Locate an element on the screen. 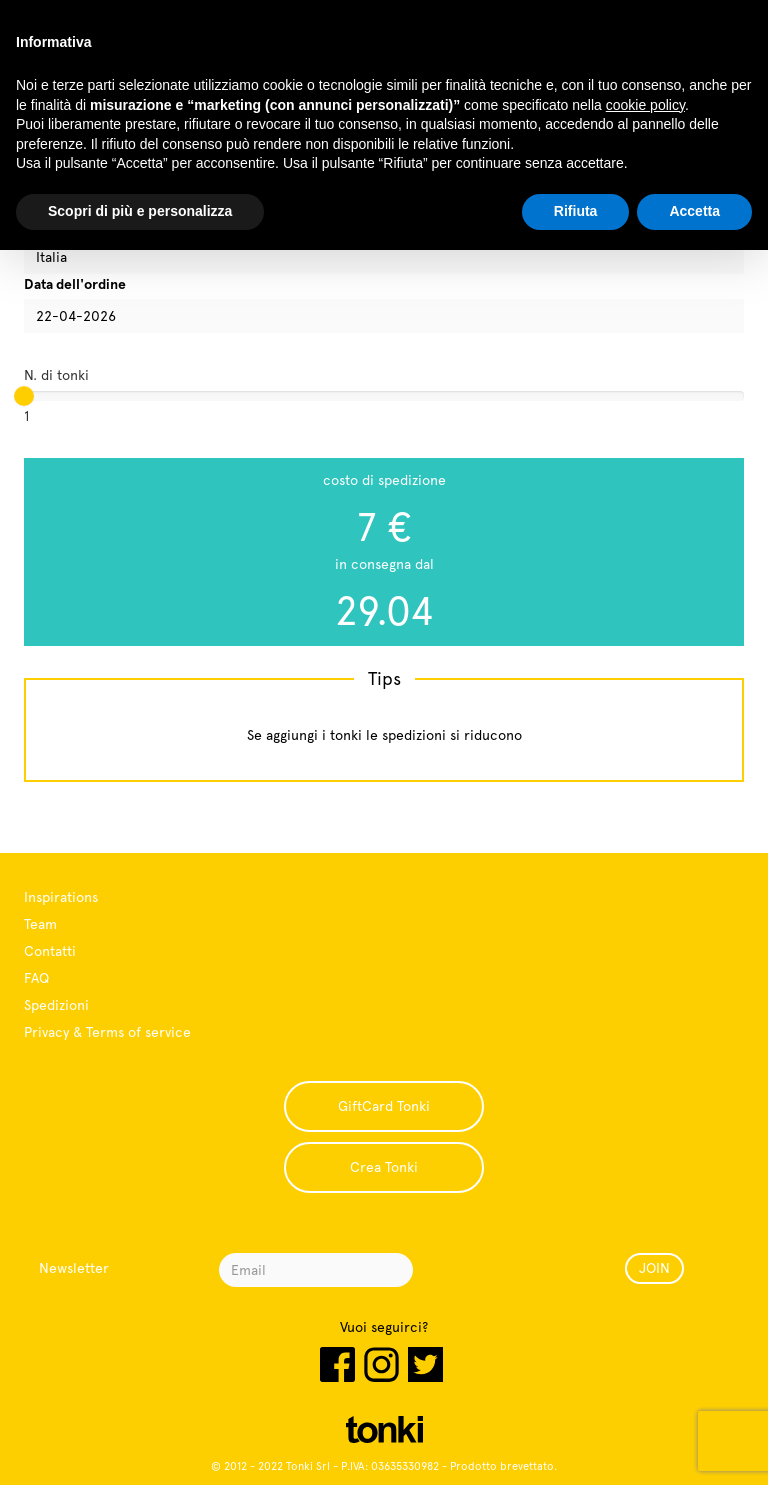 The width and height of the screenshot is (768, 1485). Team is located at coordinates (40, 924).